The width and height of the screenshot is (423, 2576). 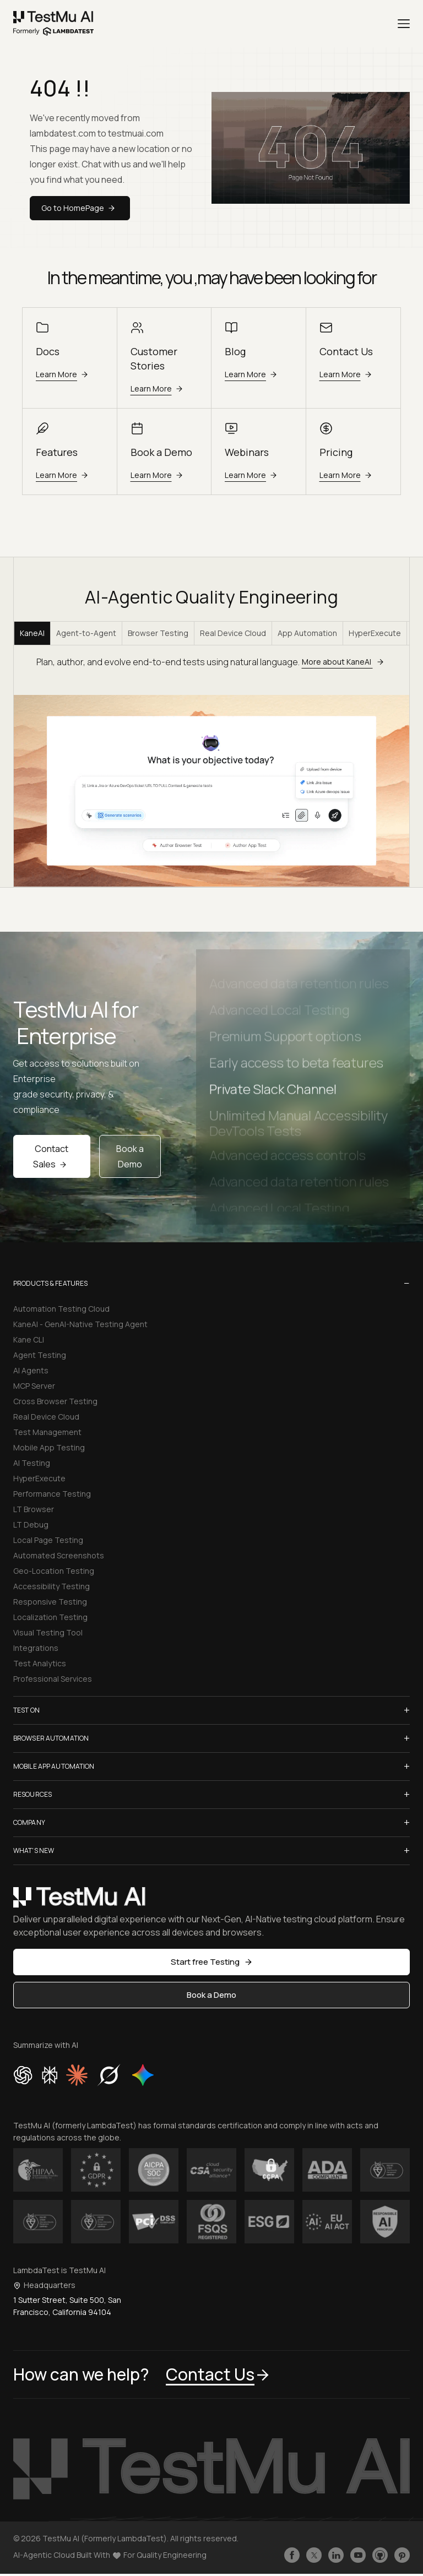 I want to click on [Follow TestmuAI on Twitter], so click(x=314, y=2555).